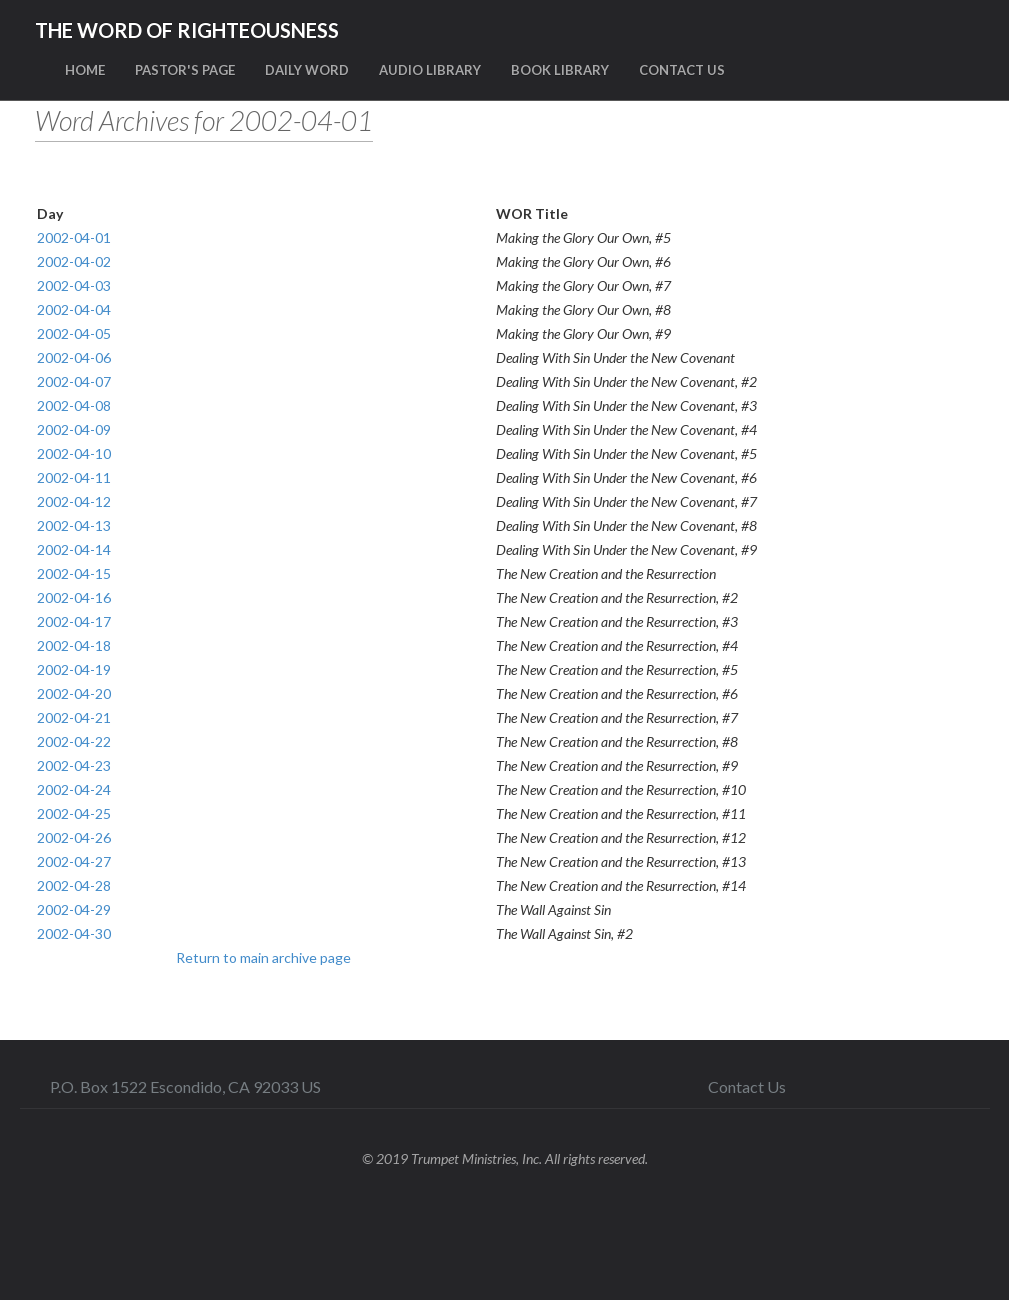 The height and width of the screenshot is (1300, 1009). What do you see at coordinates (74, 645) in the screenshot?
I see `2002-04-18` at bounding box center [74, 645].